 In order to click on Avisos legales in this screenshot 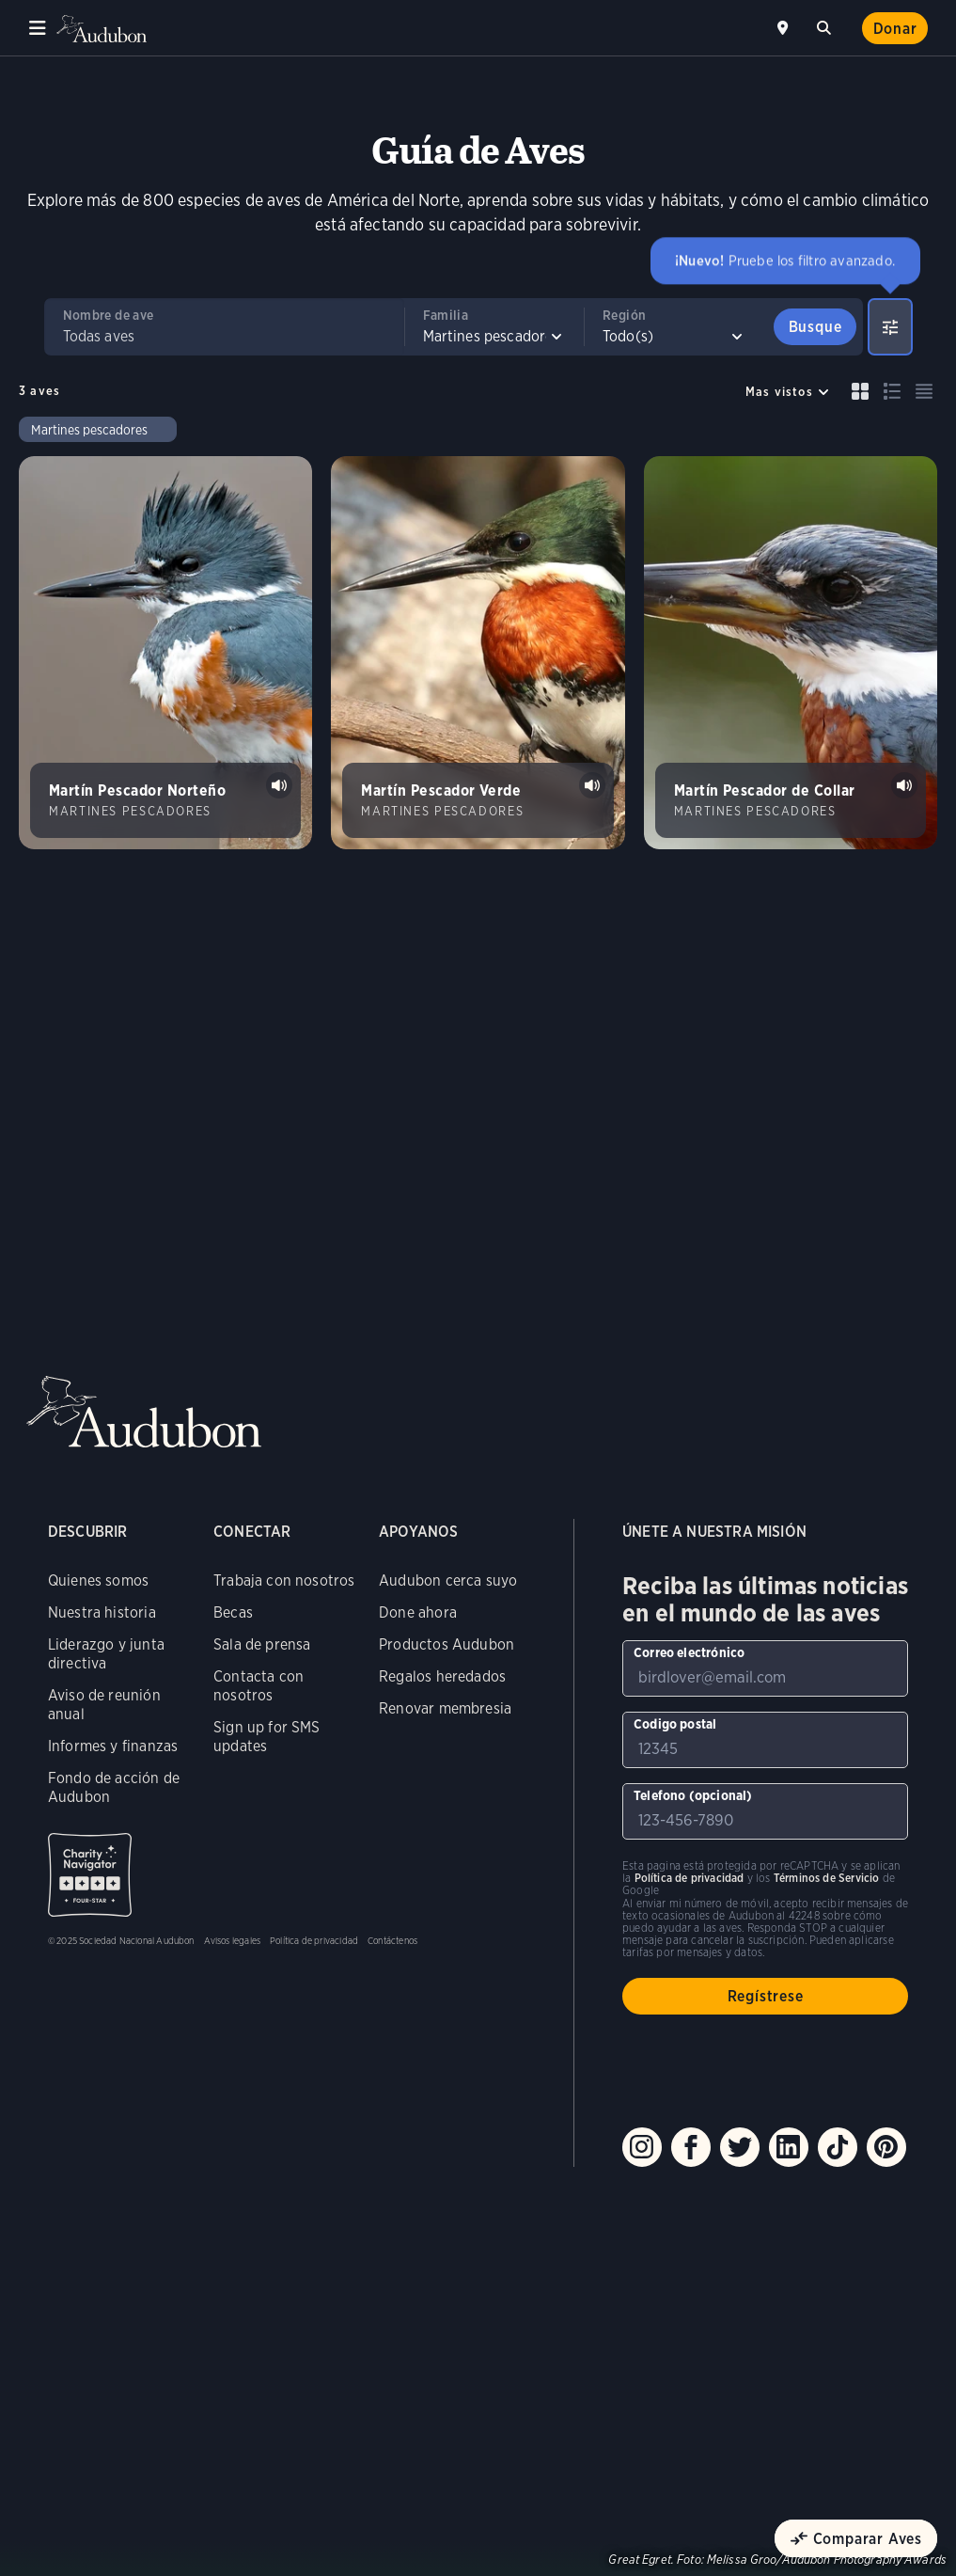, I will do `click(232, 1940)`.